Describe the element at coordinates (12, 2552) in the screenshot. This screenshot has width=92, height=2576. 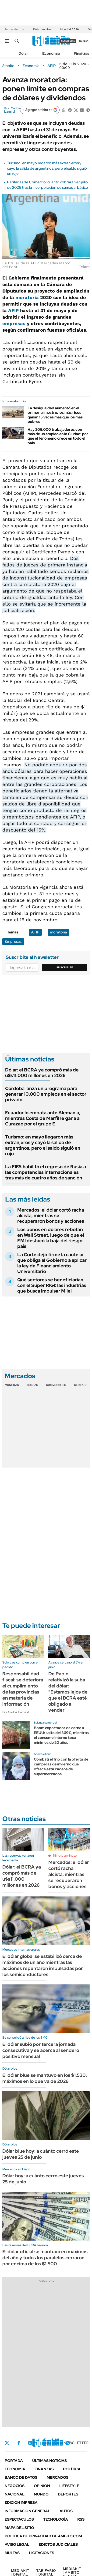
I see `Multas` at that location.